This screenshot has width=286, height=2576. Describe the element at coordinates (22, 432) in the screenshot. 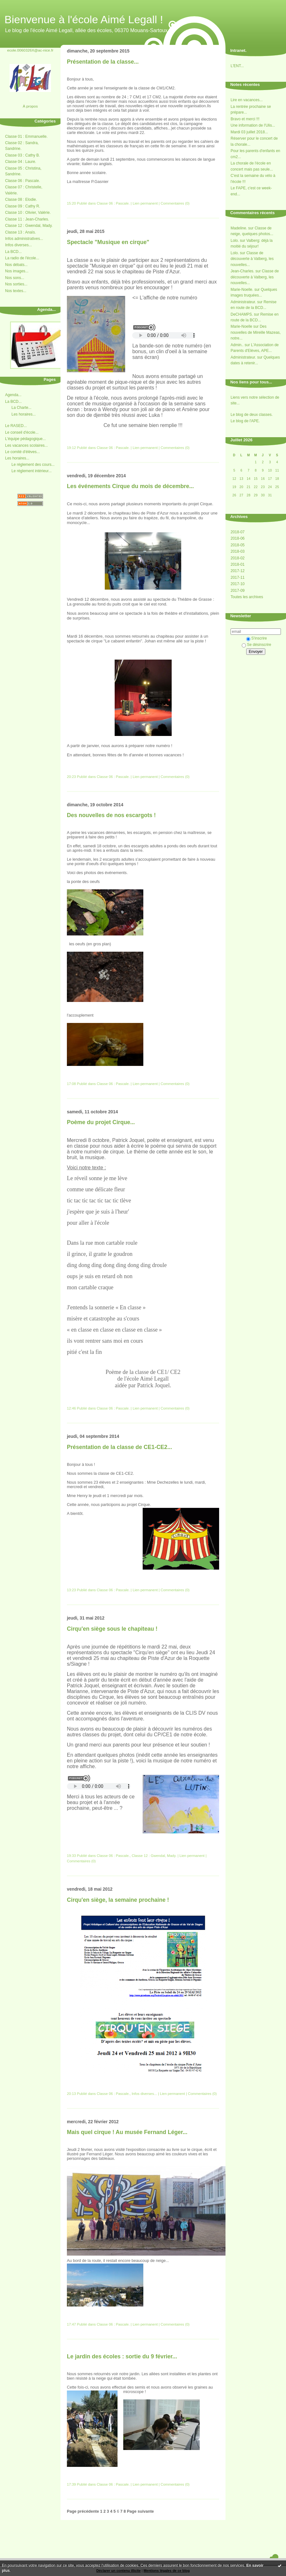

I see `Le conseil d'école...` at that location.